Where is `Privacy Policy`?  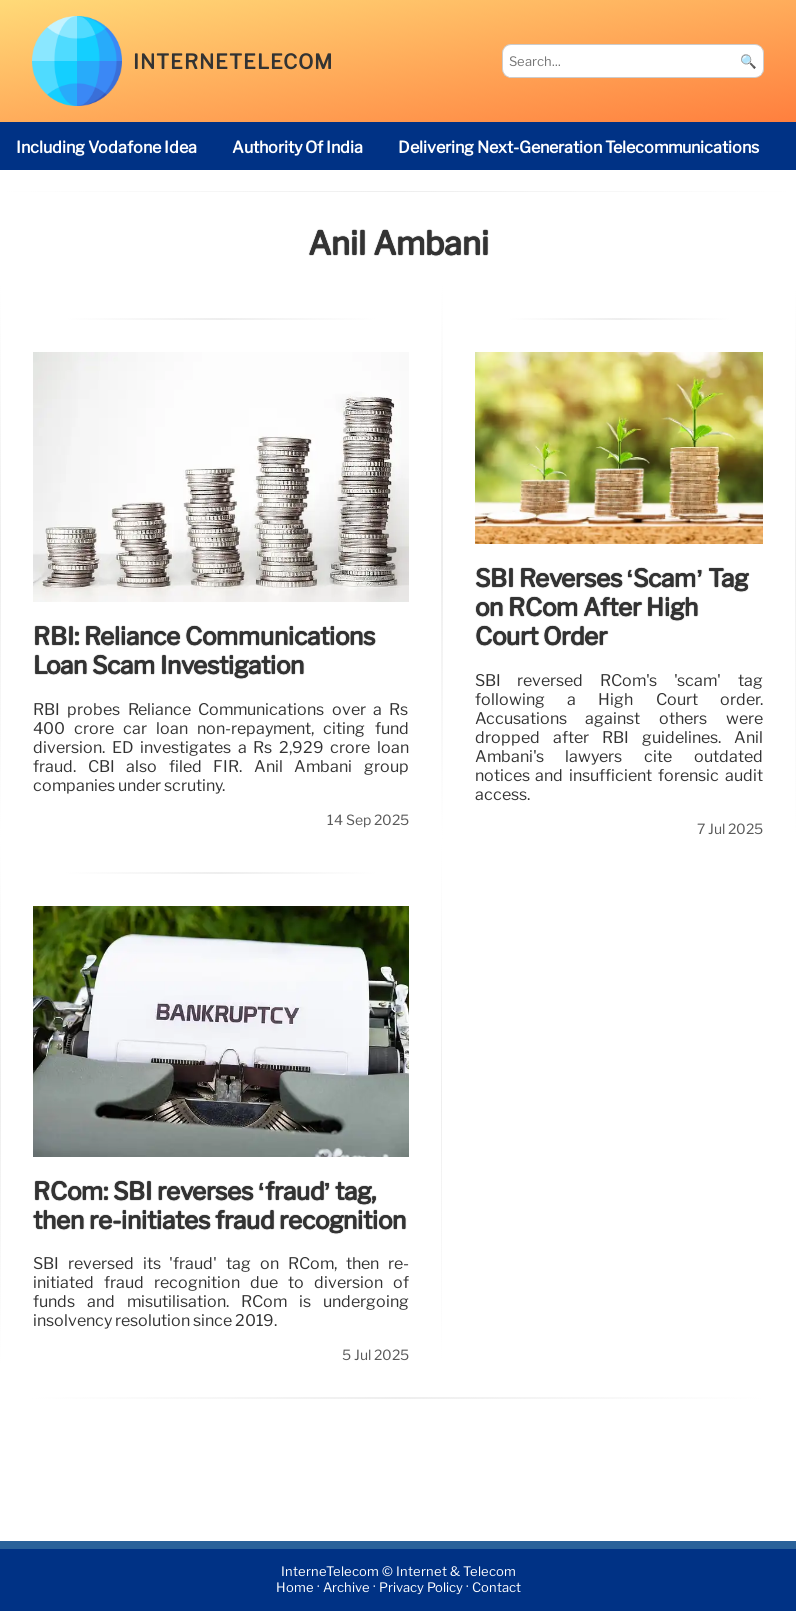 Privacy Policy is located at coordinates (421, 1588).